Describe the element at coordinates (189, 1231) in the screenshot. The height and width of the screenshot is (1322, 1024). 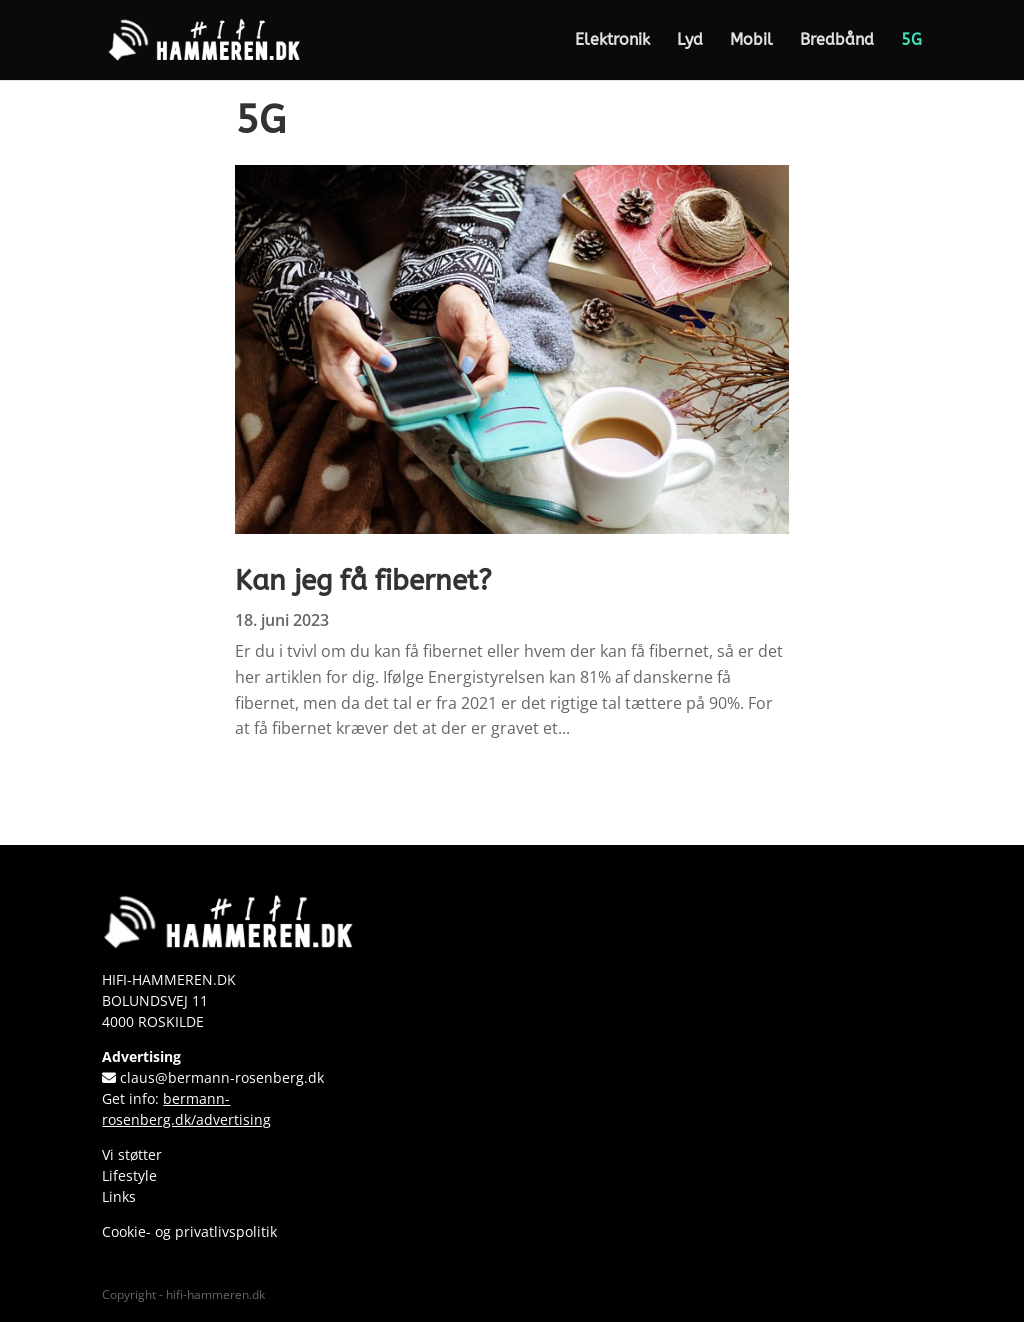
I see `Cookie- og privatlivspolitik` at that location.